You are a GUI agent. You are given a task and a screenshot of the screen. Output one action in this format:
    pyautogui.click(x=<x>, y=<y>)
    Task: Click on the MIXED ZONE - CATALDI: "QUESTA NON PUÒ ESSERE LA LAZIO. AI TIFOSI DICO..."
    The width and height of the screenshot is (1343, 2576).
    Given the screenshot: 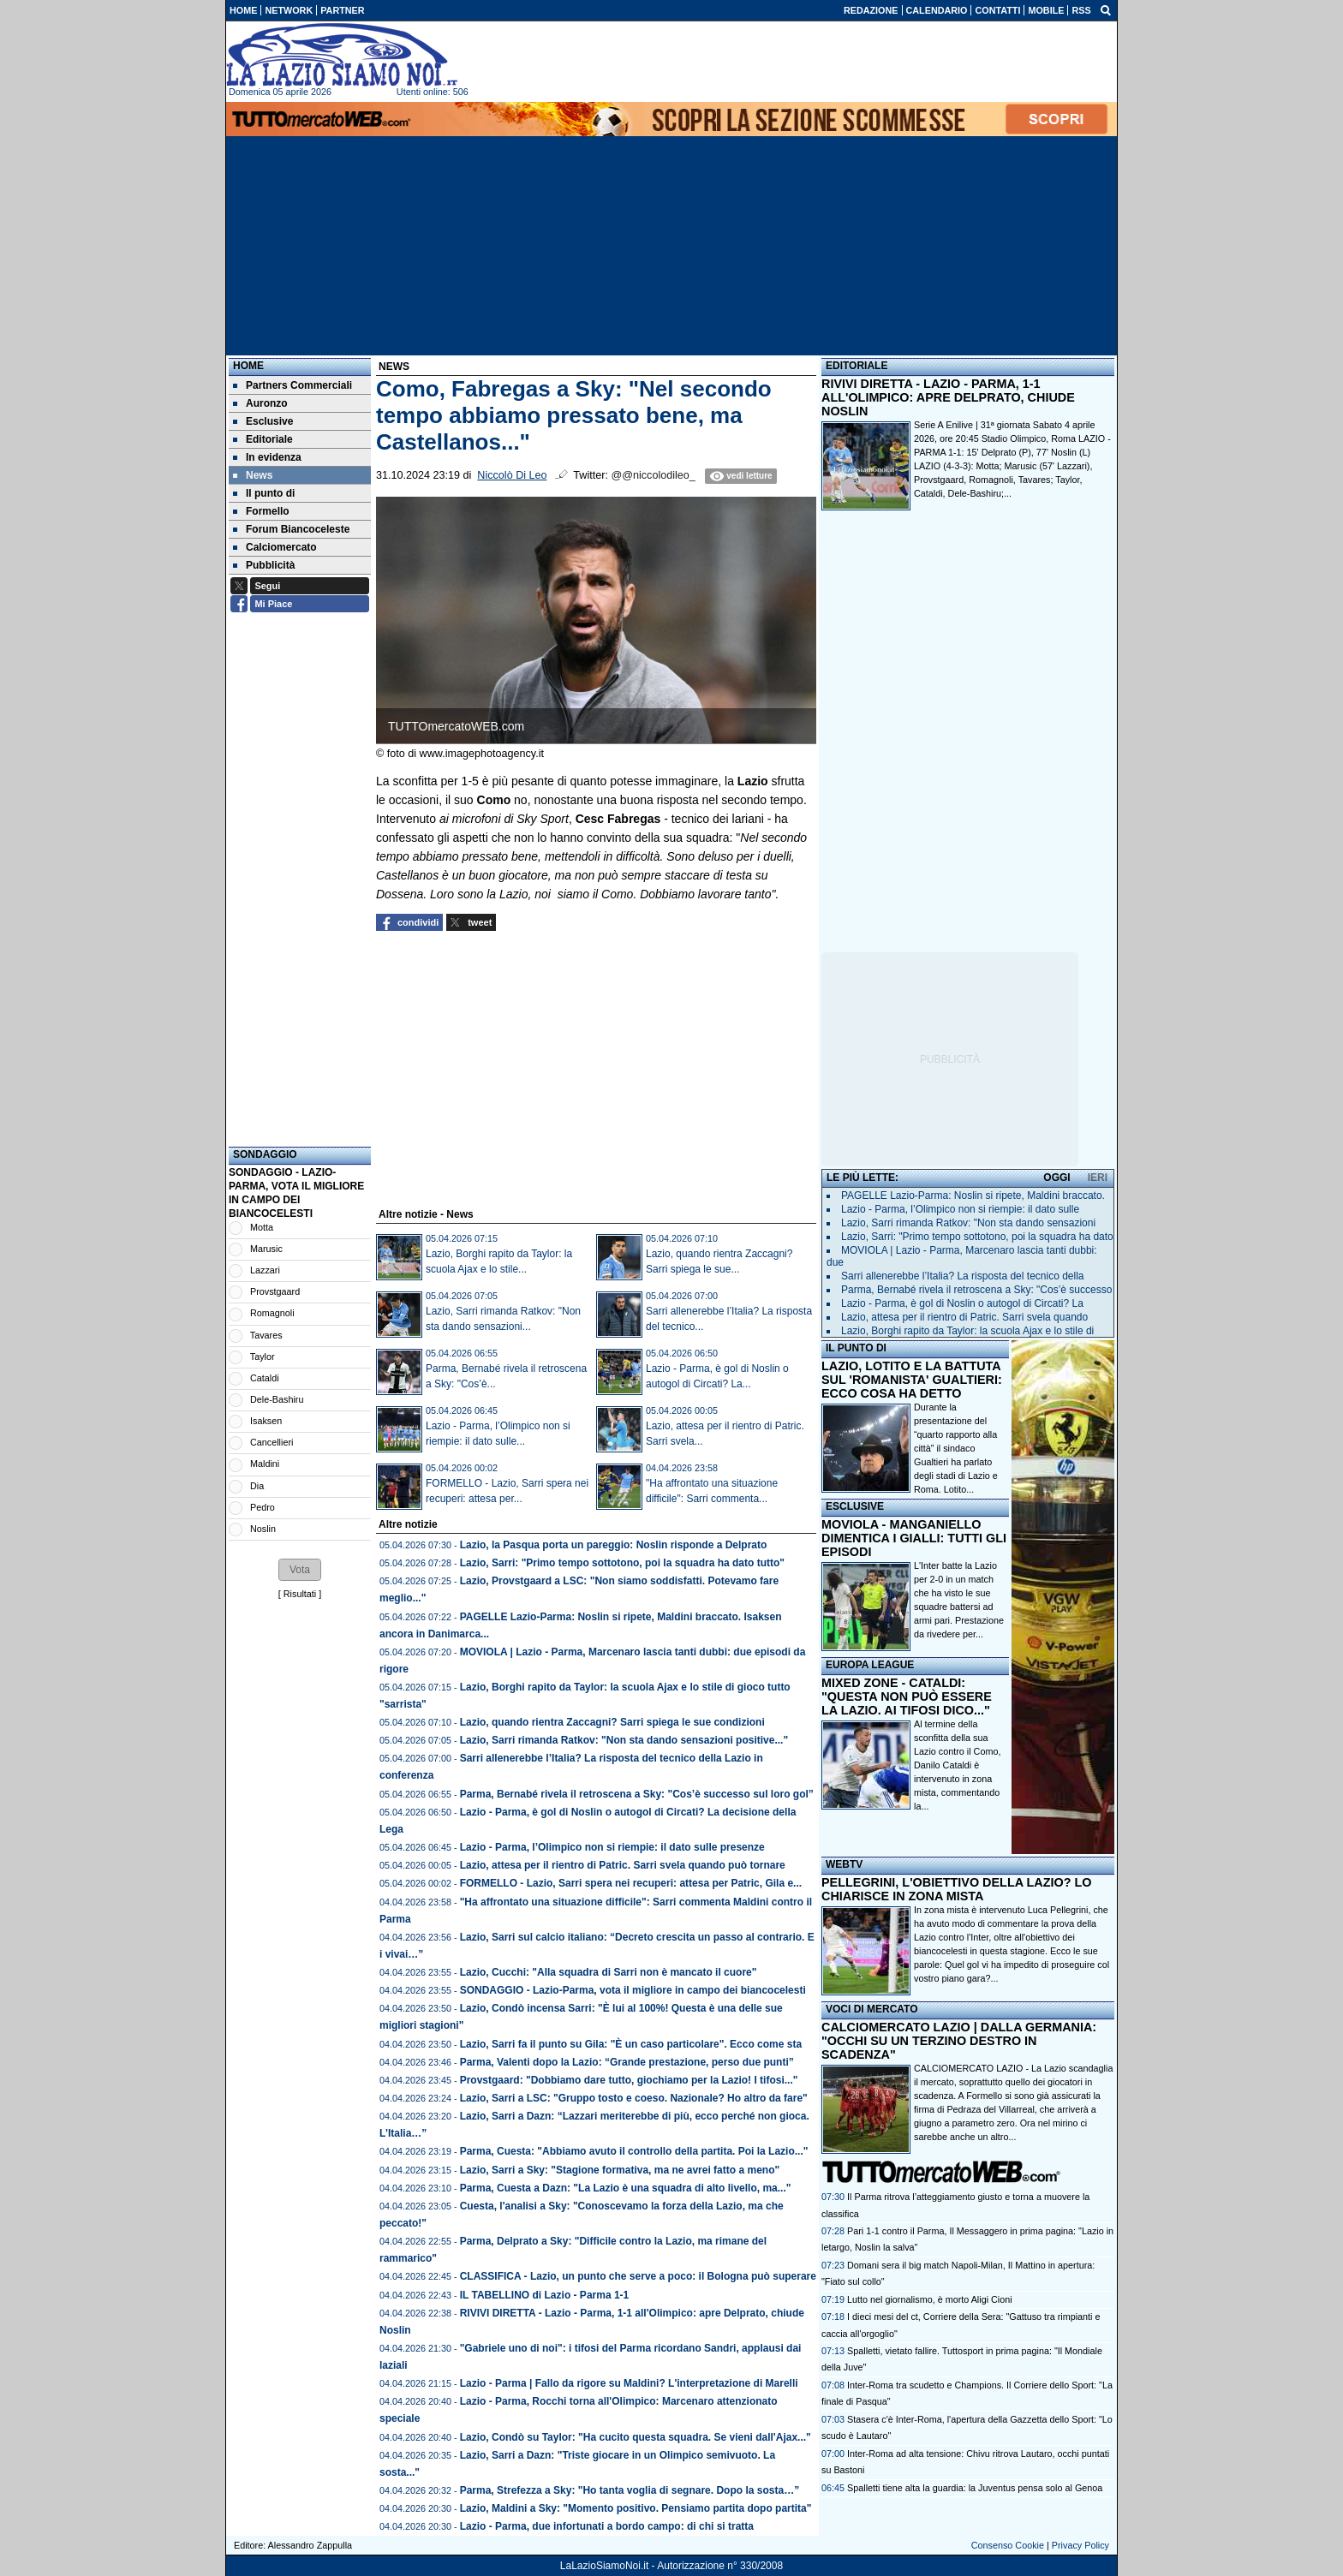 What is the action you would take?
    pyautogui.click(x=906, y=1696)
    